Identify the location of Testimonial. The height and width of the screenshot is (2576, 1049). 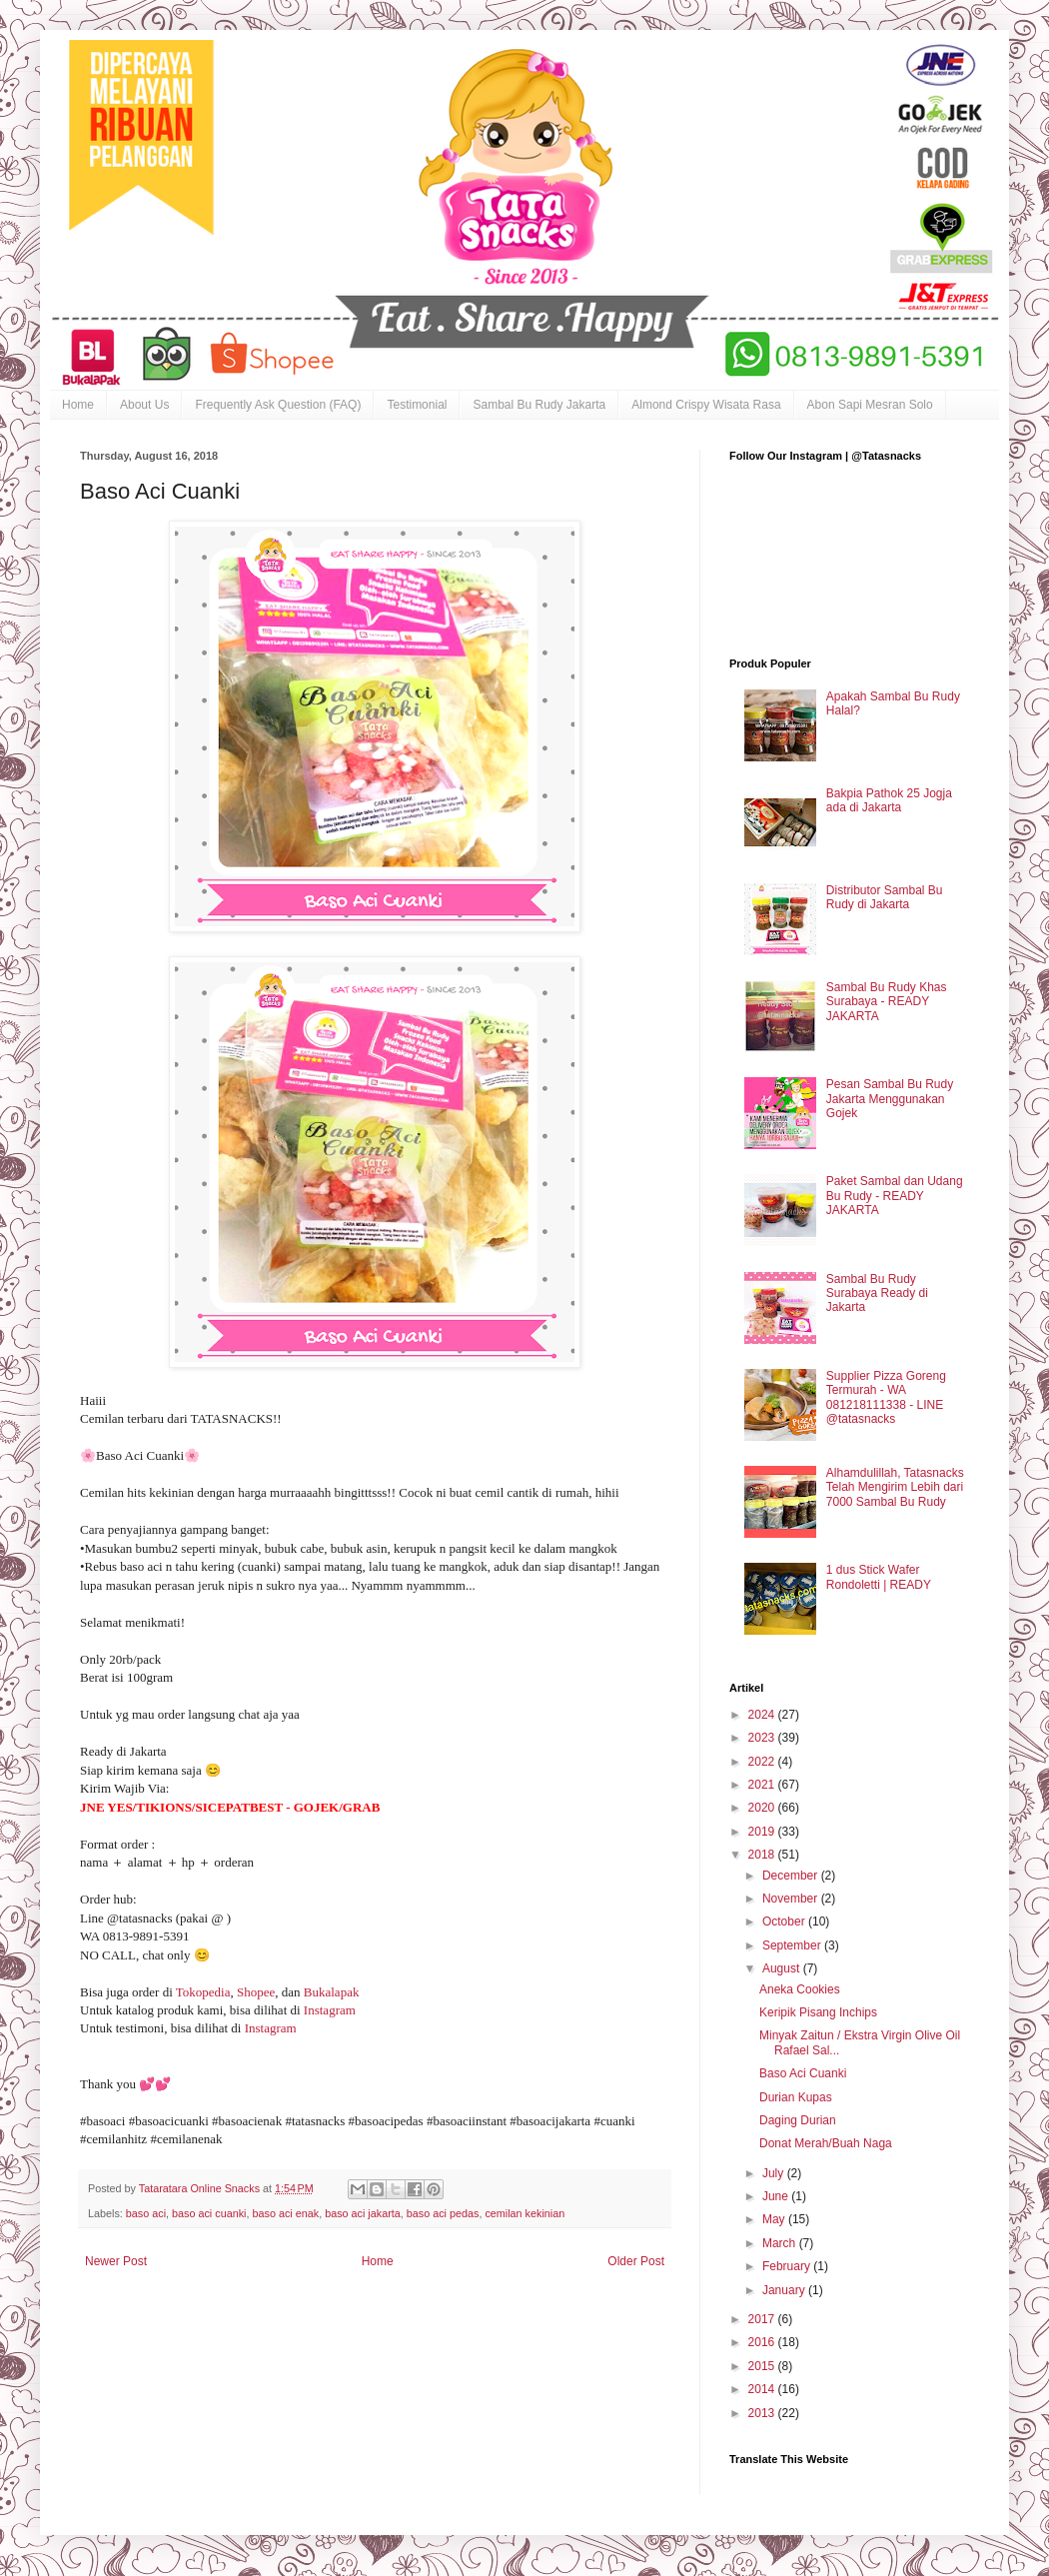
(417, 405).